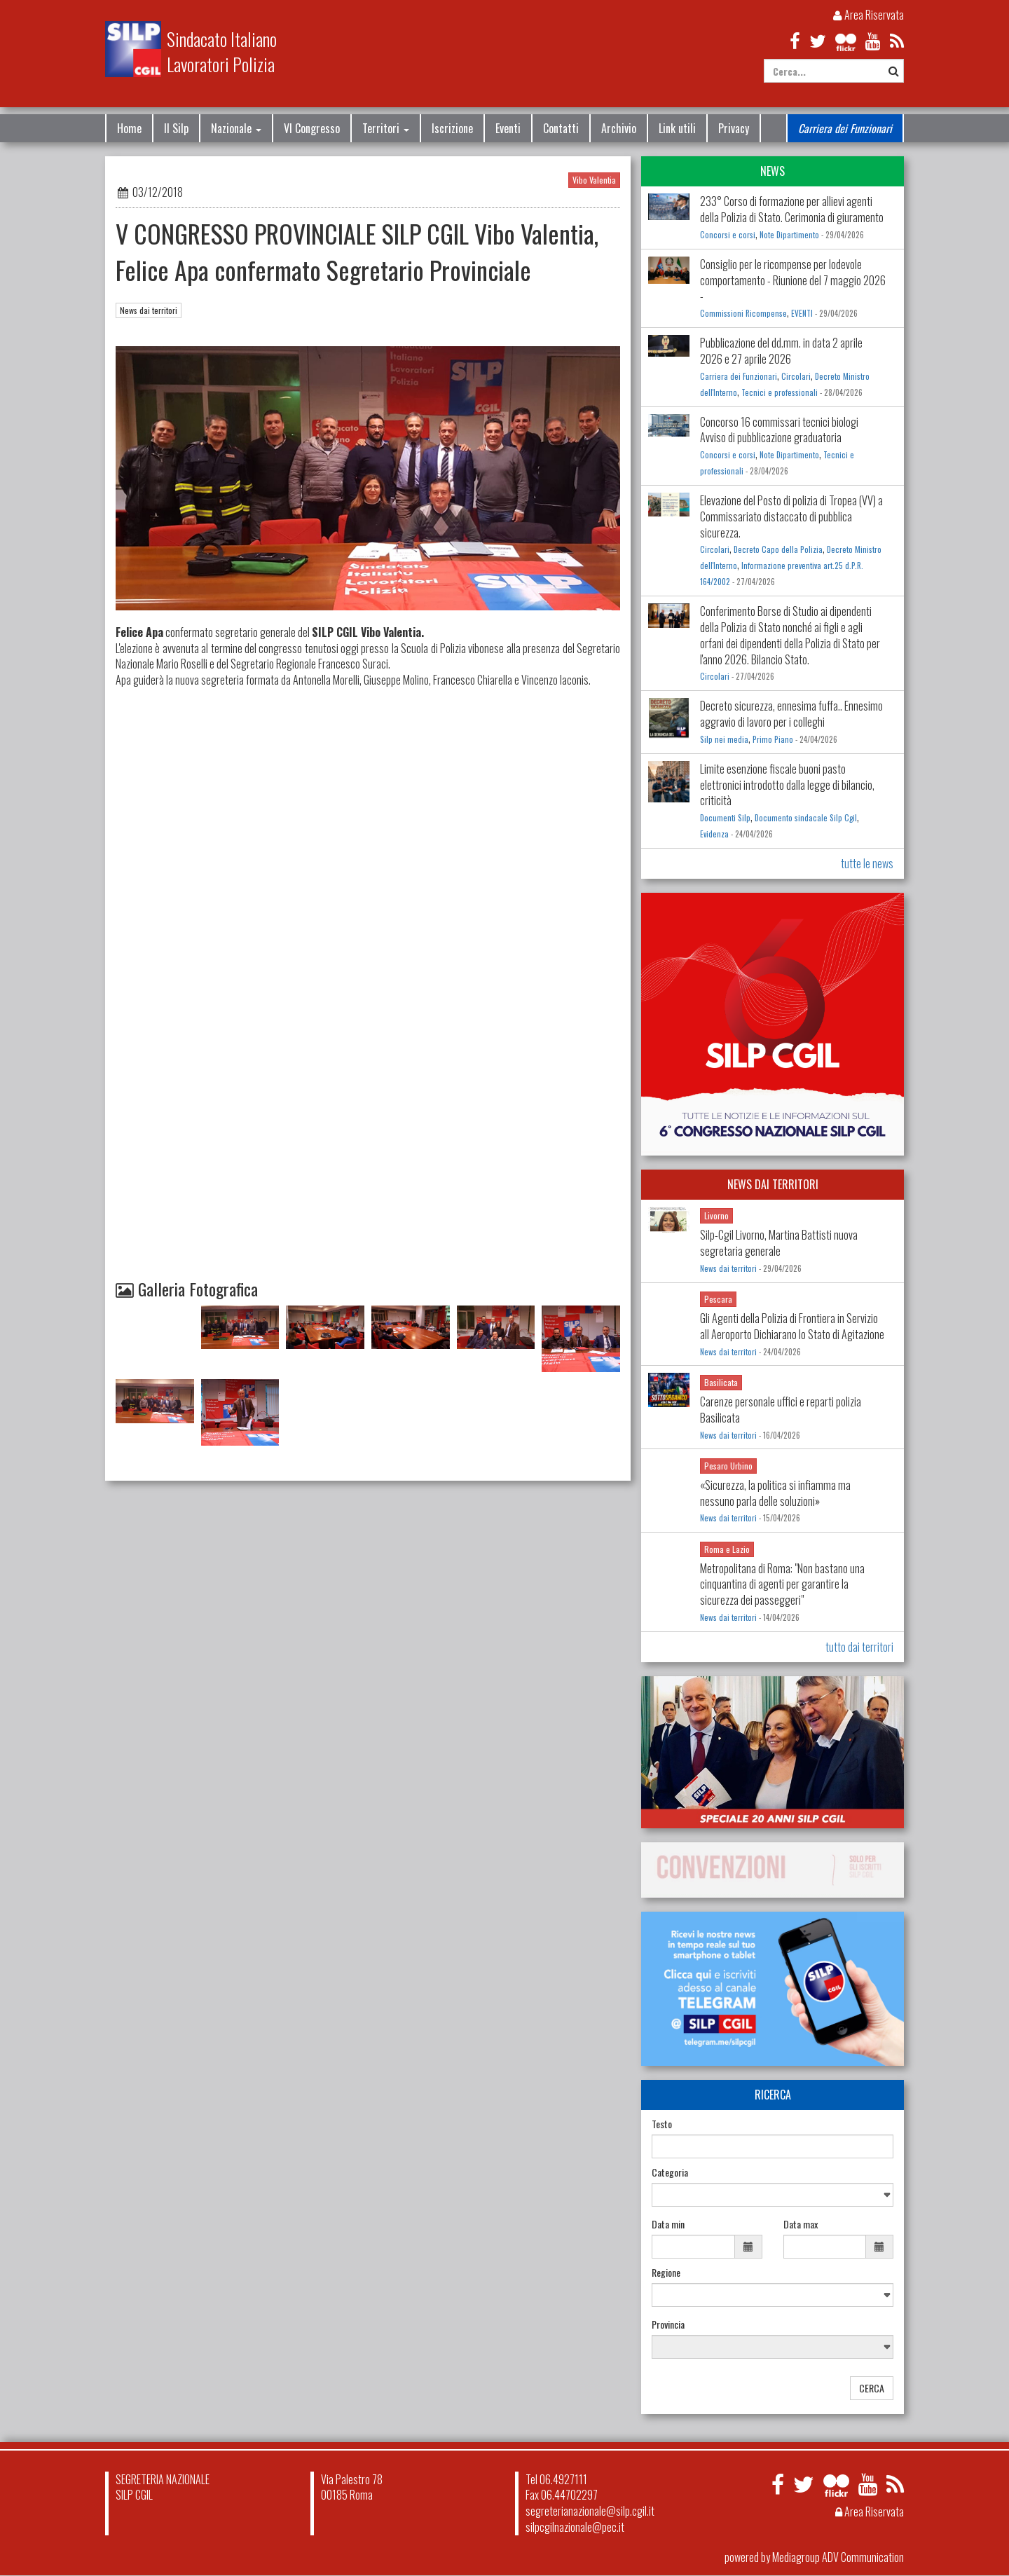 The height and width of the screenshot is (2576, 1009). What do you see at coordinates (129, 128) in the screenshot?
I see `Home` at bounding box center [129, 128].